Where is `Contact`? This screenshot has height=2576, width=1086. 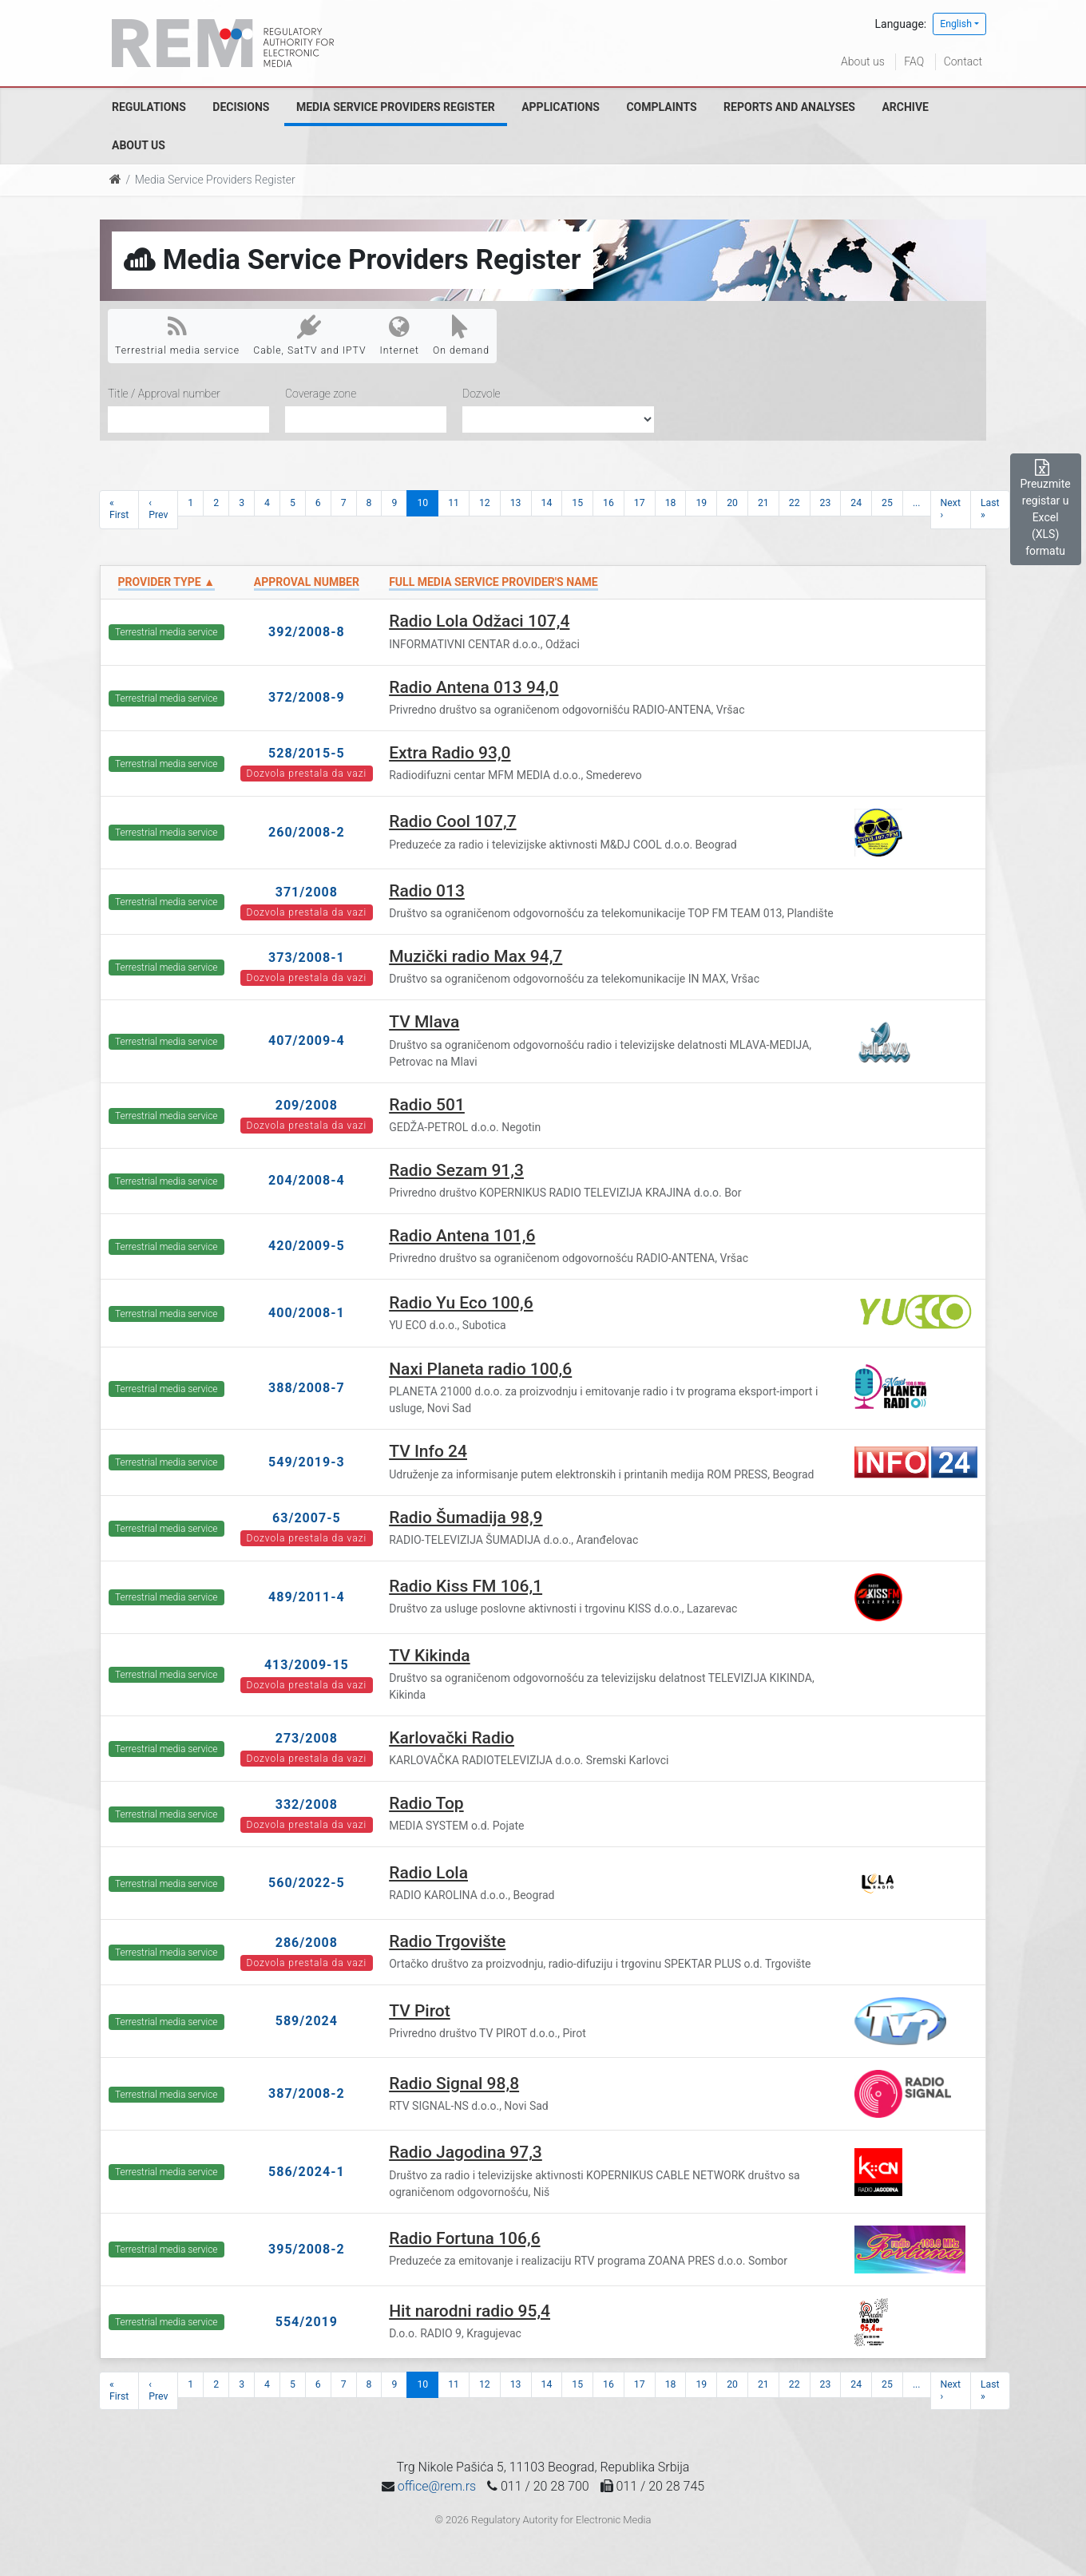
Contact is located at coordinates (963, 61).